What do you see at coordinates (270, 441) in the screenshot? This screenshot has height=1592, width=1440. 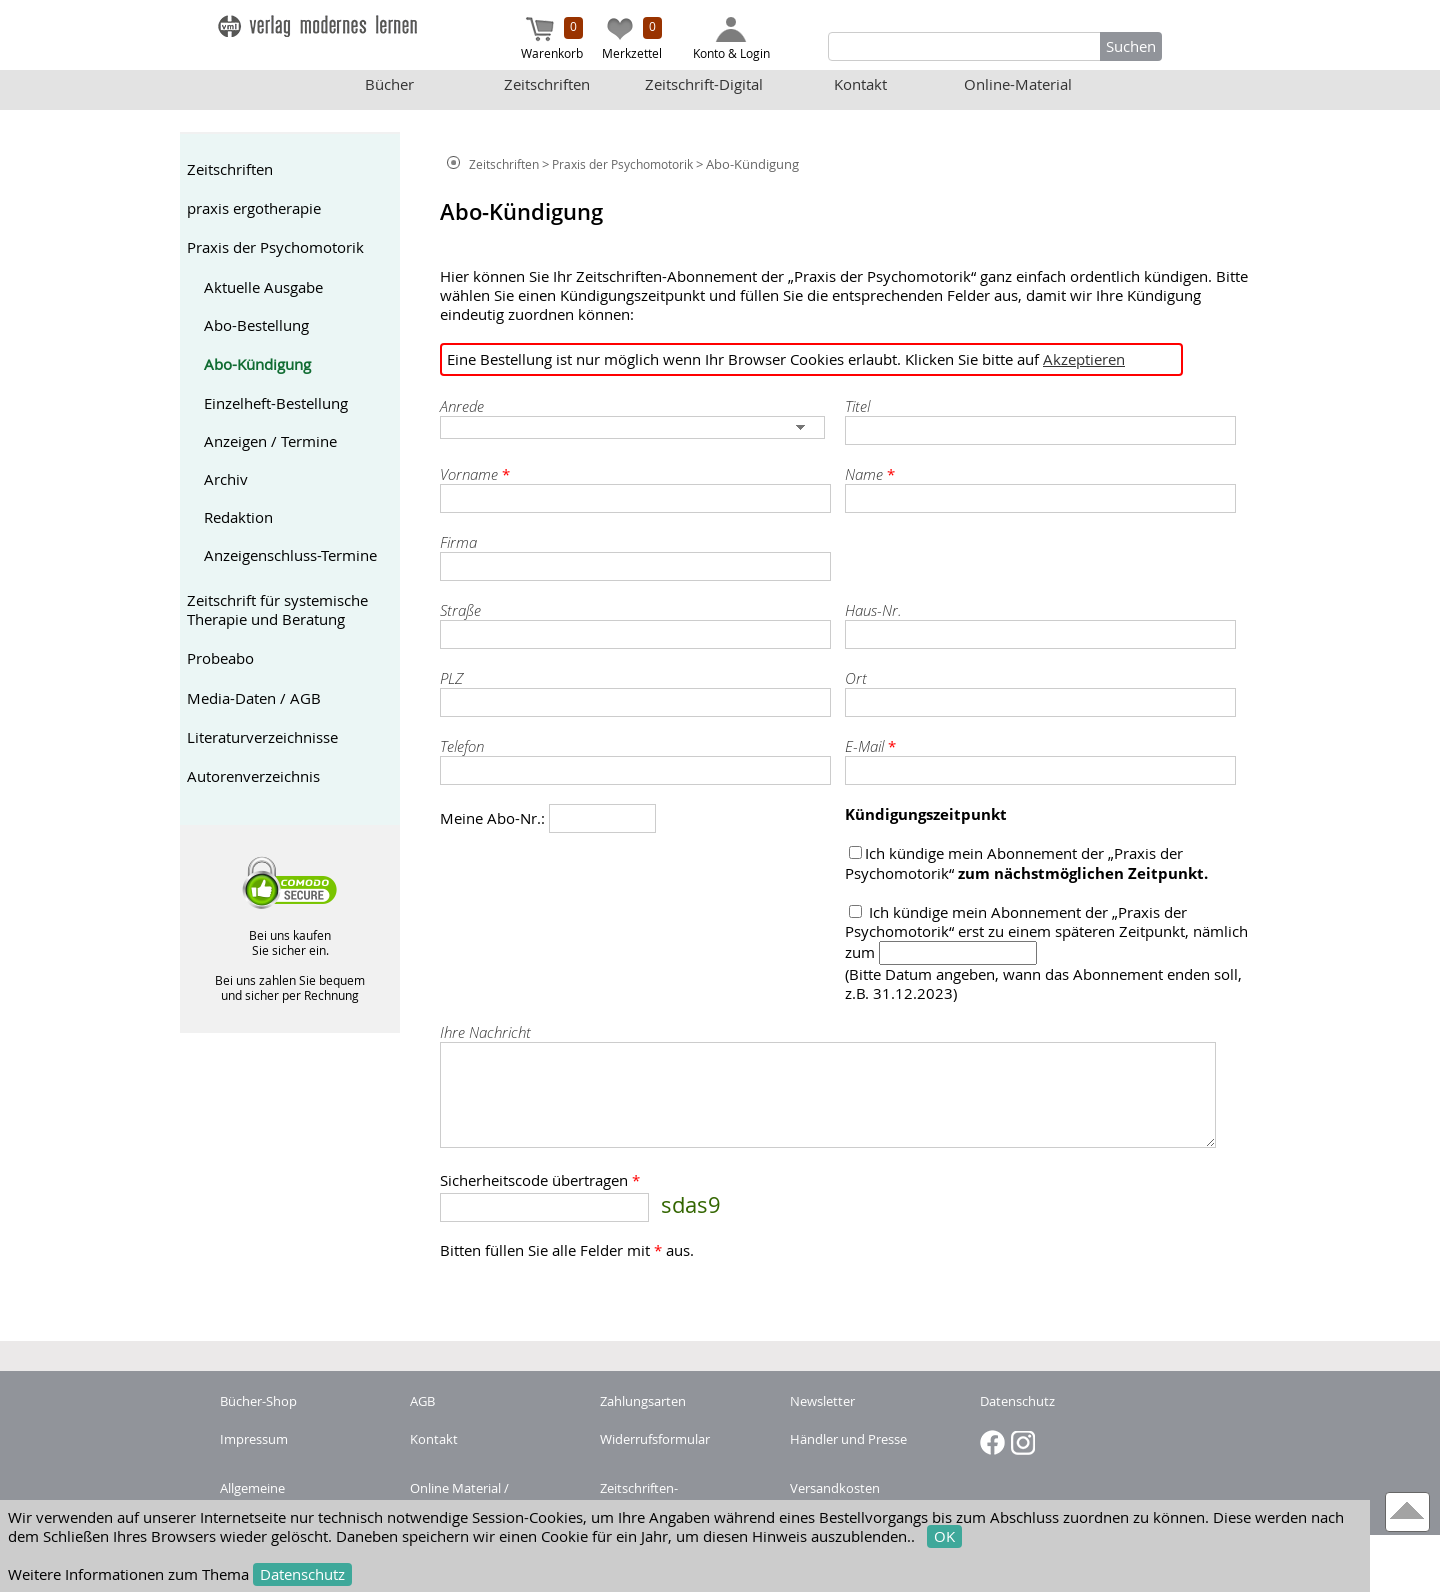 I see `Anzeigen / Termine` at bounding box center [270, 441].